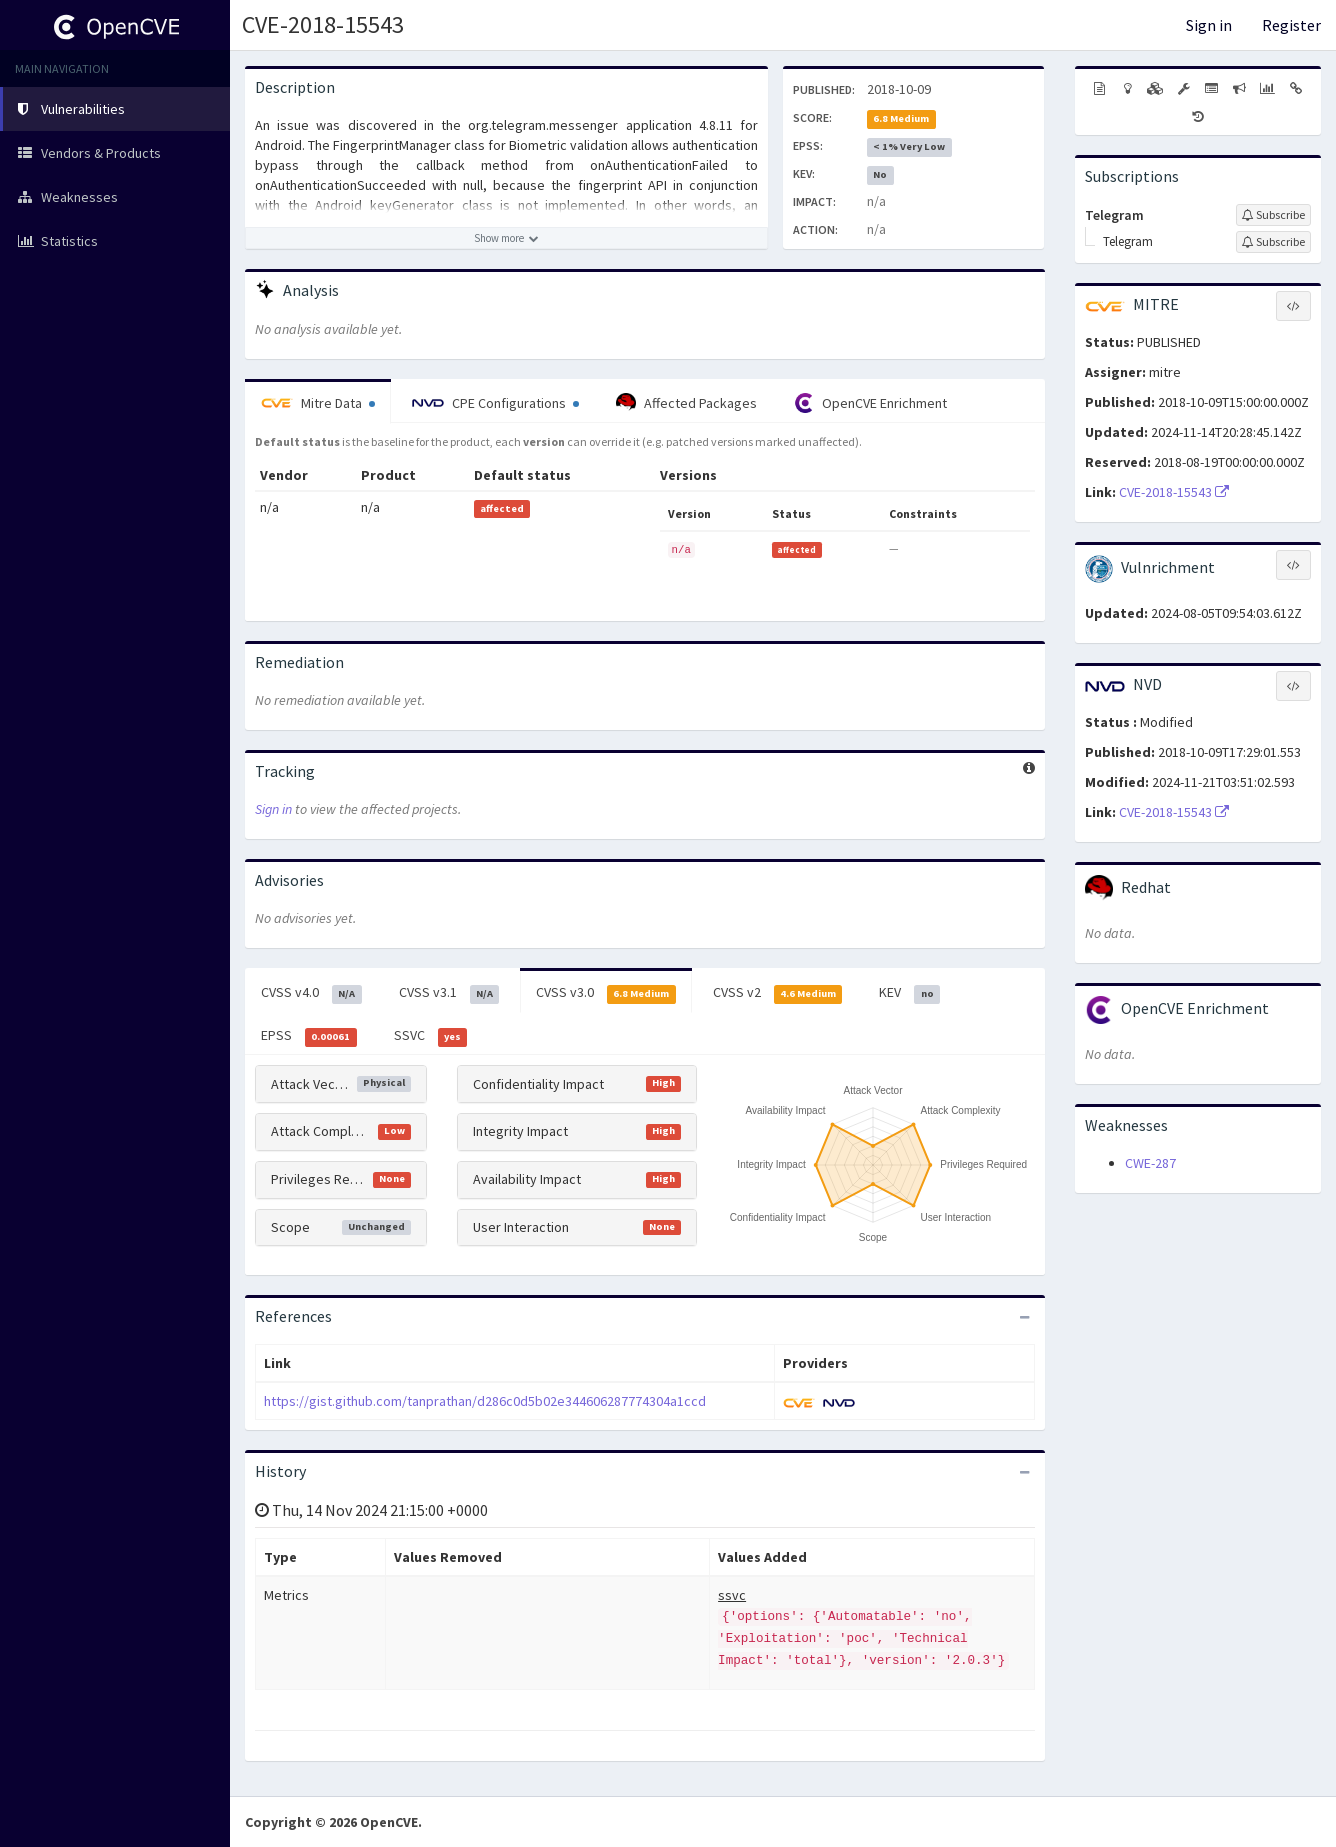  I want to click on Affected Packages, so click(686, 403).